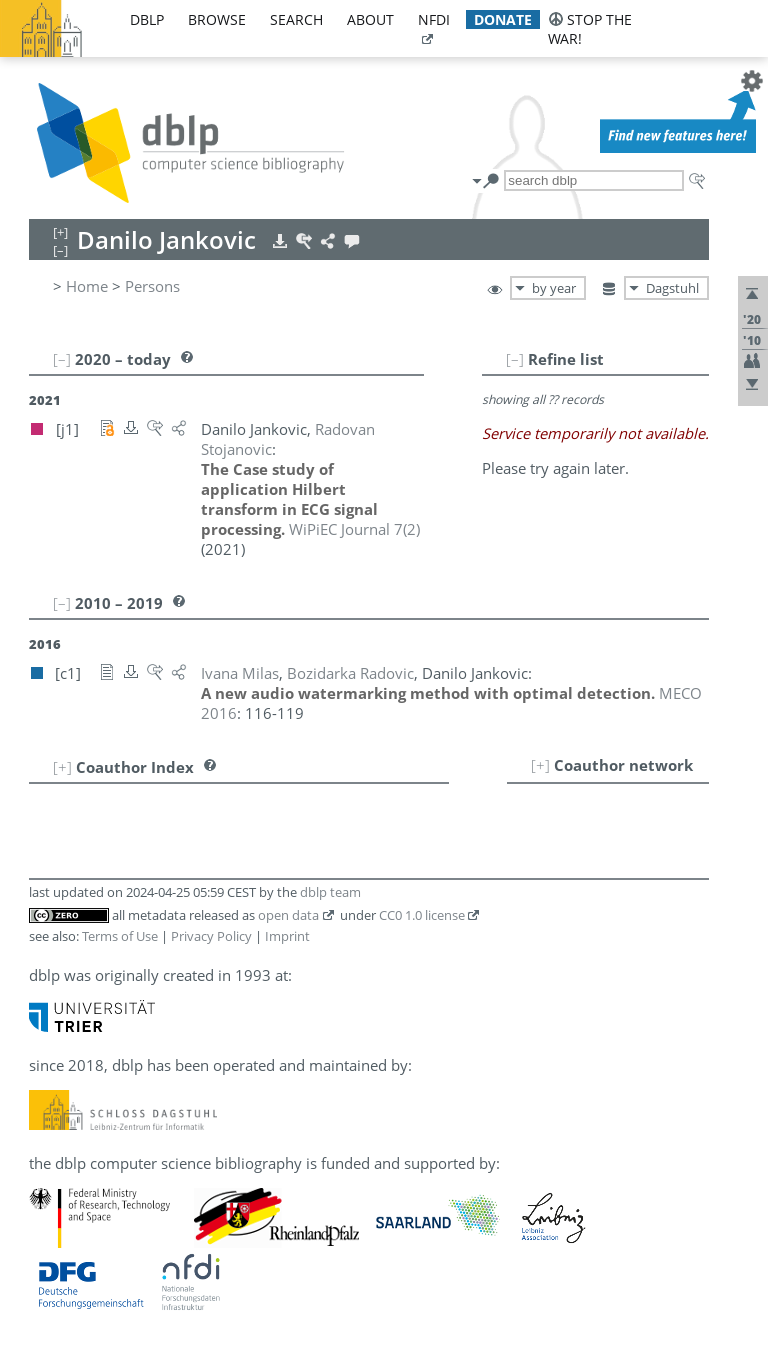 The image size is (768, 1357). I want to click on browse, so click(217, 19).